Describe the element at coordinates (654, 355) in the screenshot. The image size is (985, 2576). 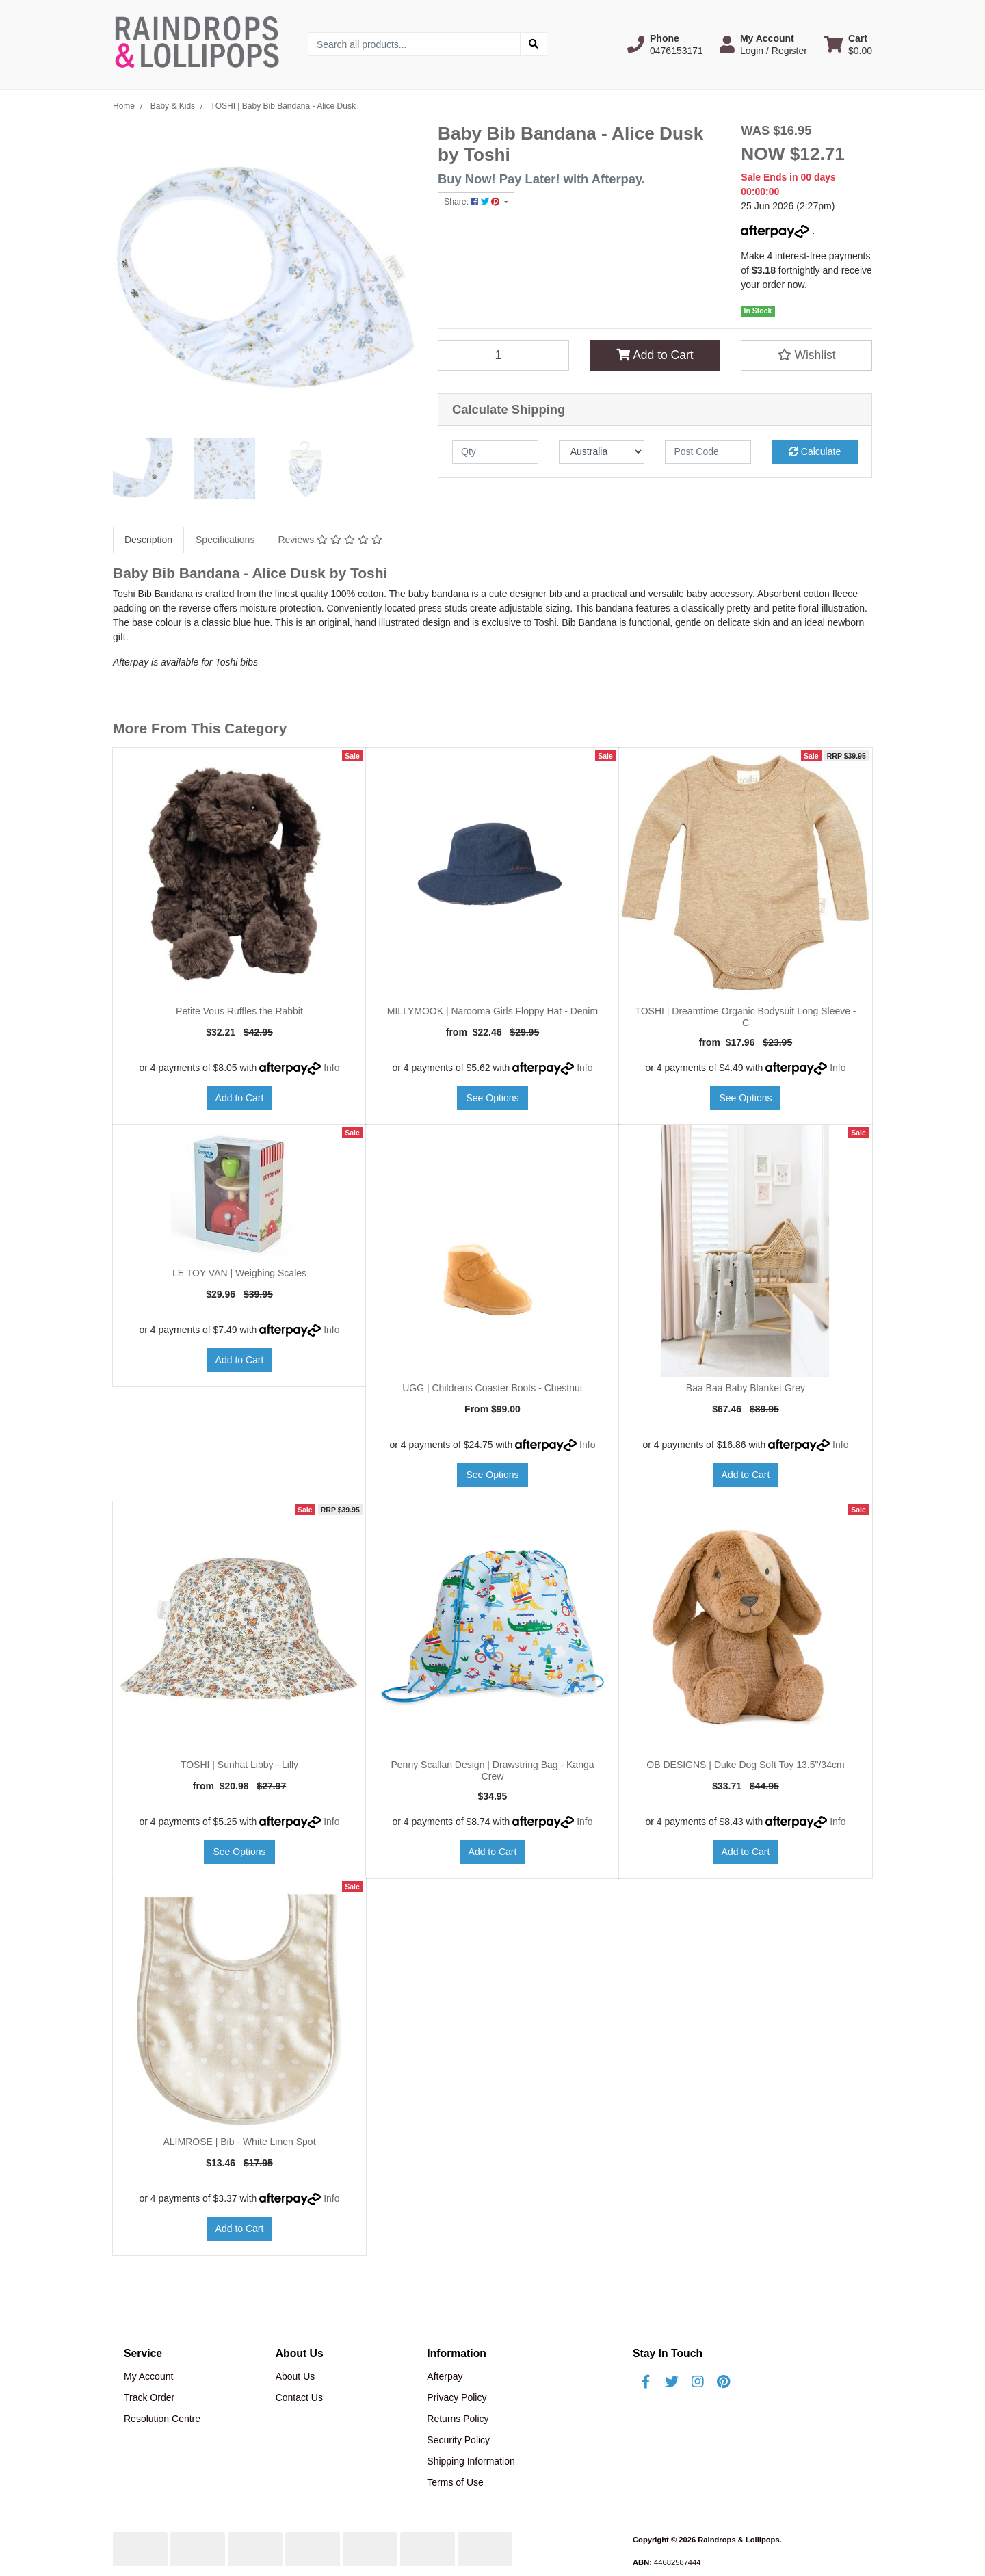
I see `Add to Cart` at that location.